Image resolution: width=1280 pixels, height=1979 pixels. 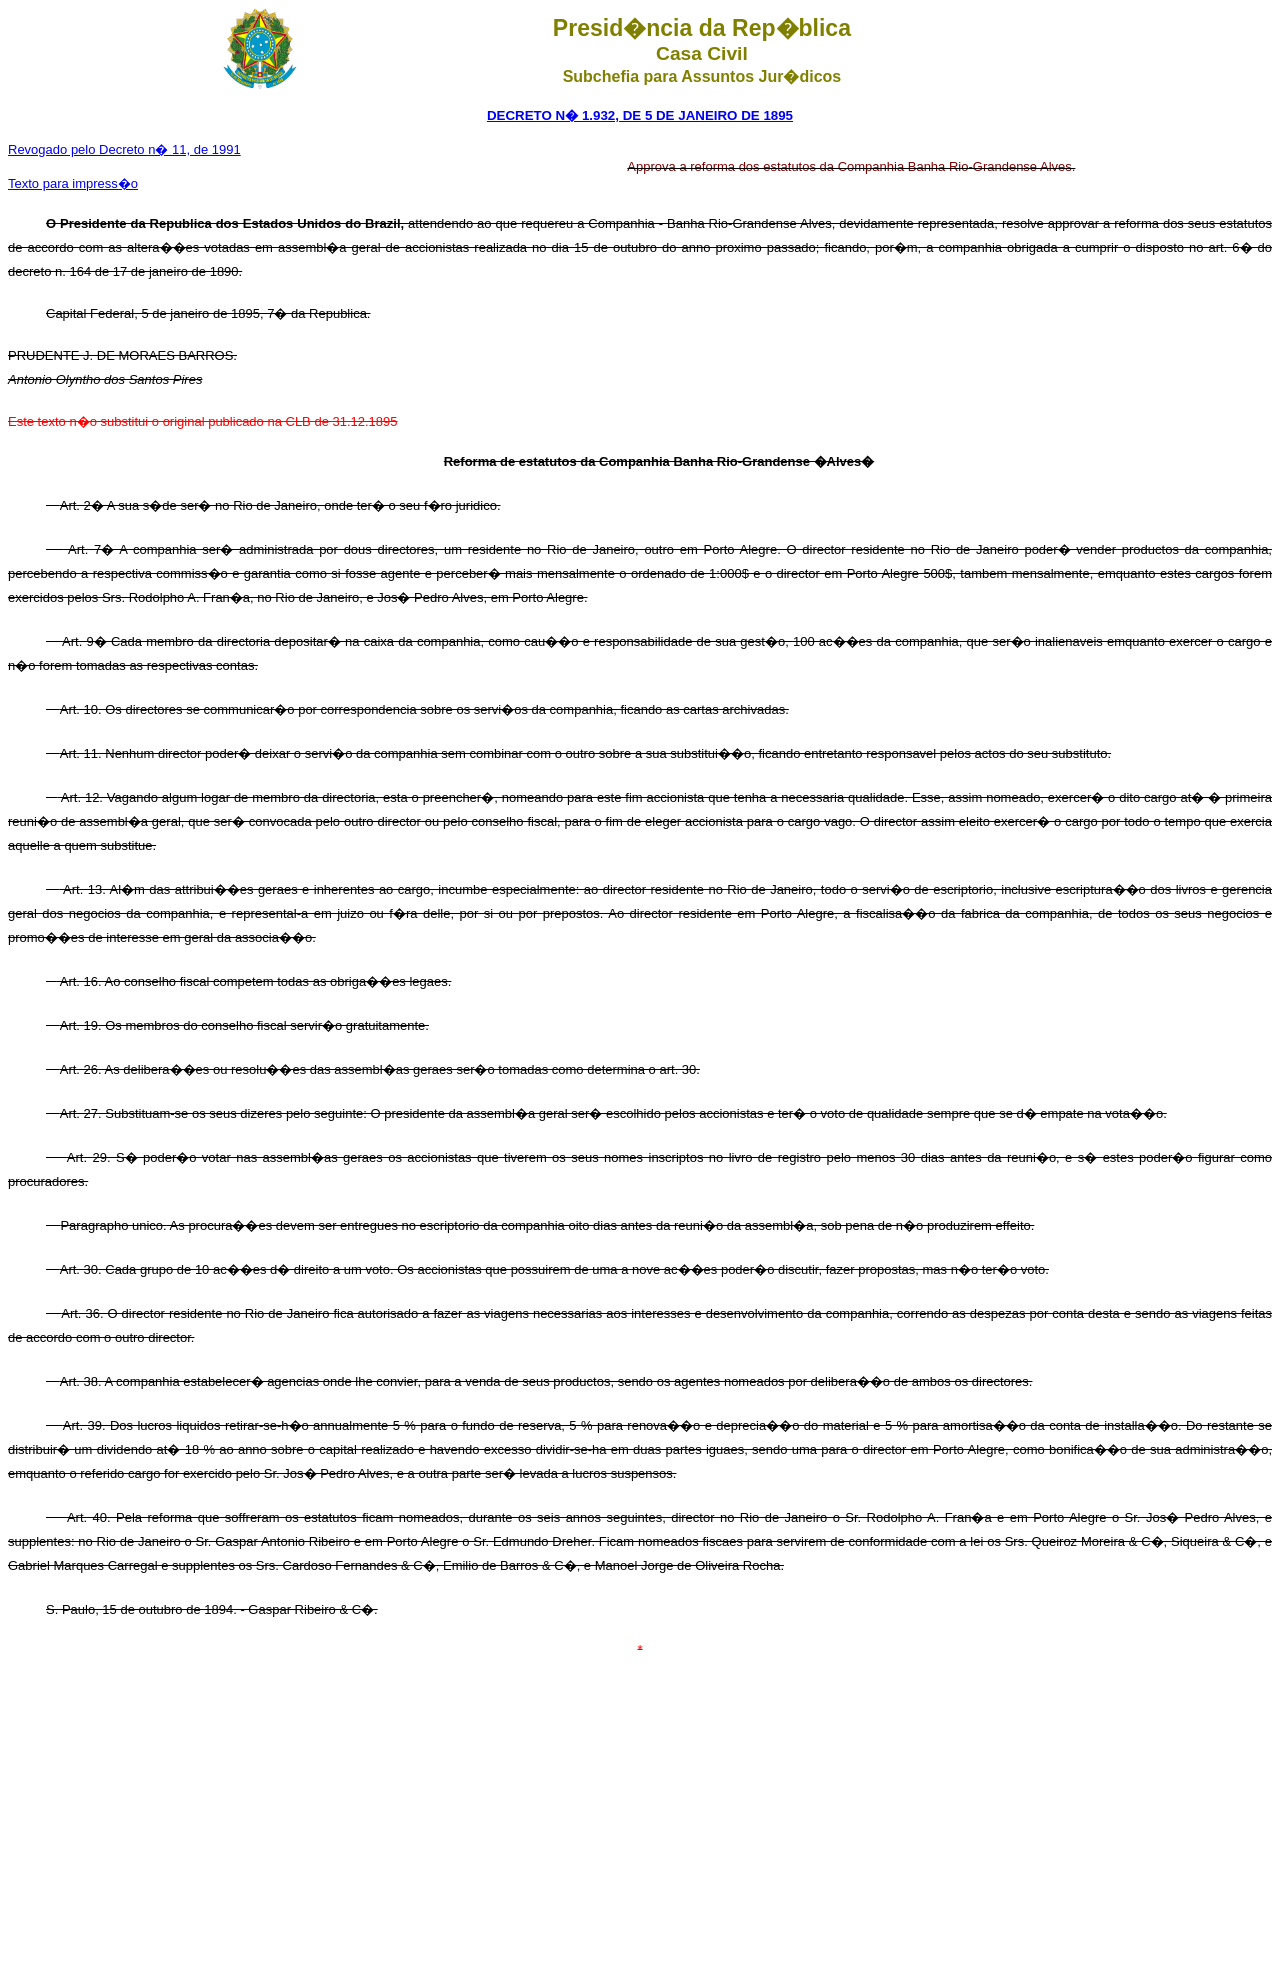 I want to click on Texto para impress�o, so click(x=73, y=183).